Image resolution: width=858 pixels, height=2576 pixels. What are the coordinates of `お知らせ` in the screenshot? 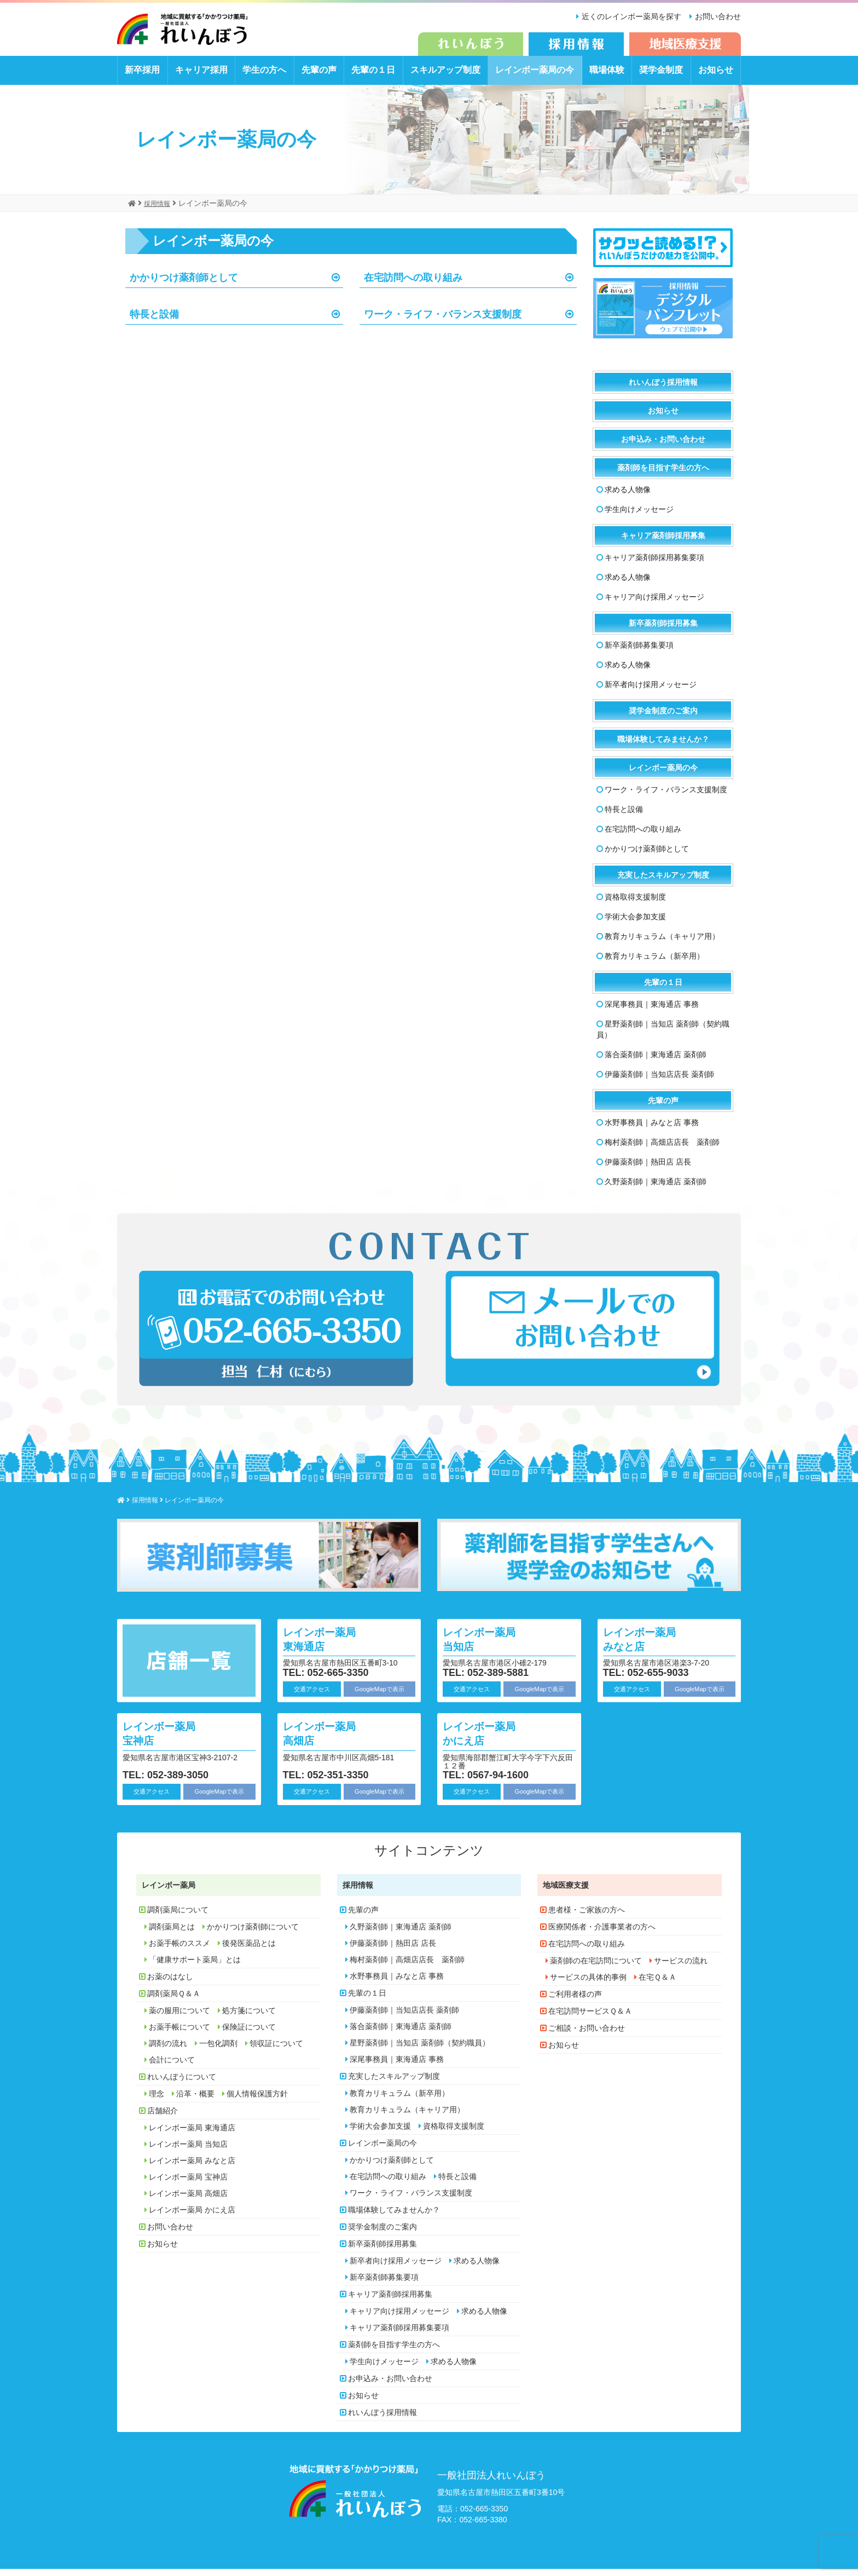 It's located at (715, 77).